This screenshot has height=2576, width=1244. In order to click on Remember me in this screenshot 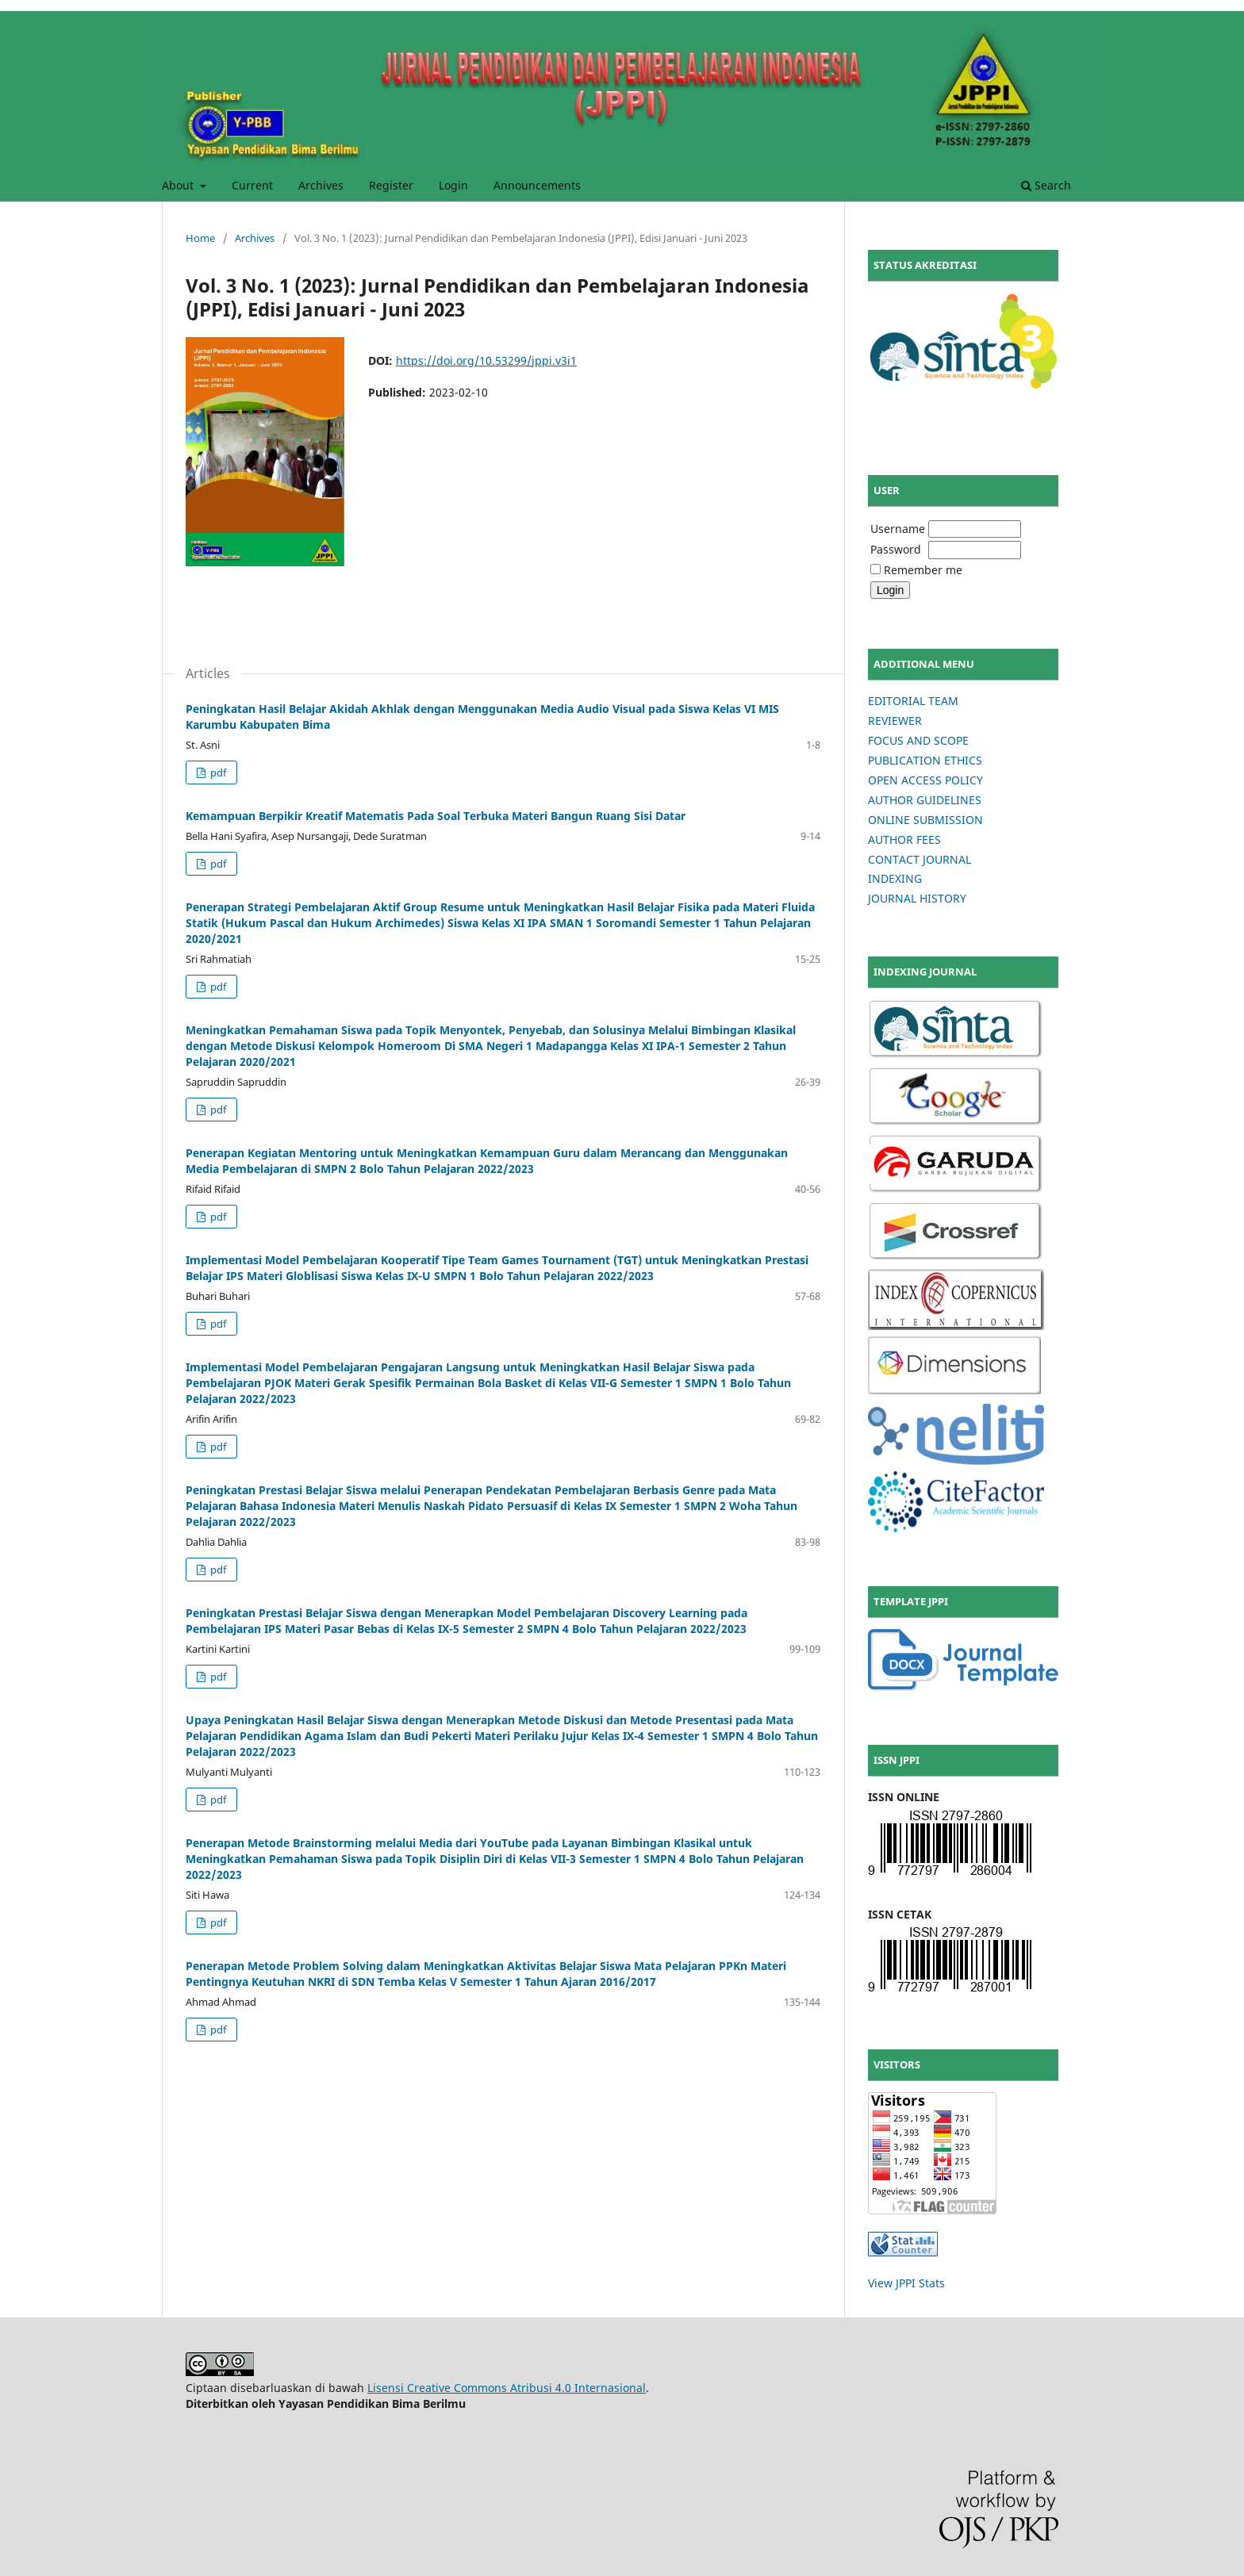, I will do `click(923, 569)`.